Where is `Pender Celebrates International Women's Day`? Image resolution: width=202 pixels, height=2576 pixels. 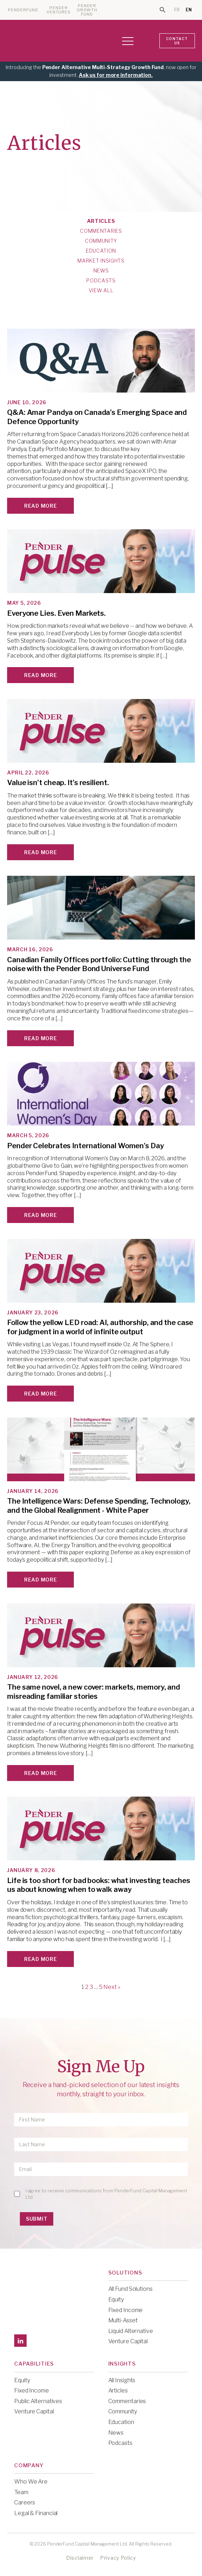
Pender Celebrates International Women's Day is located at coordinates (85, 1146).